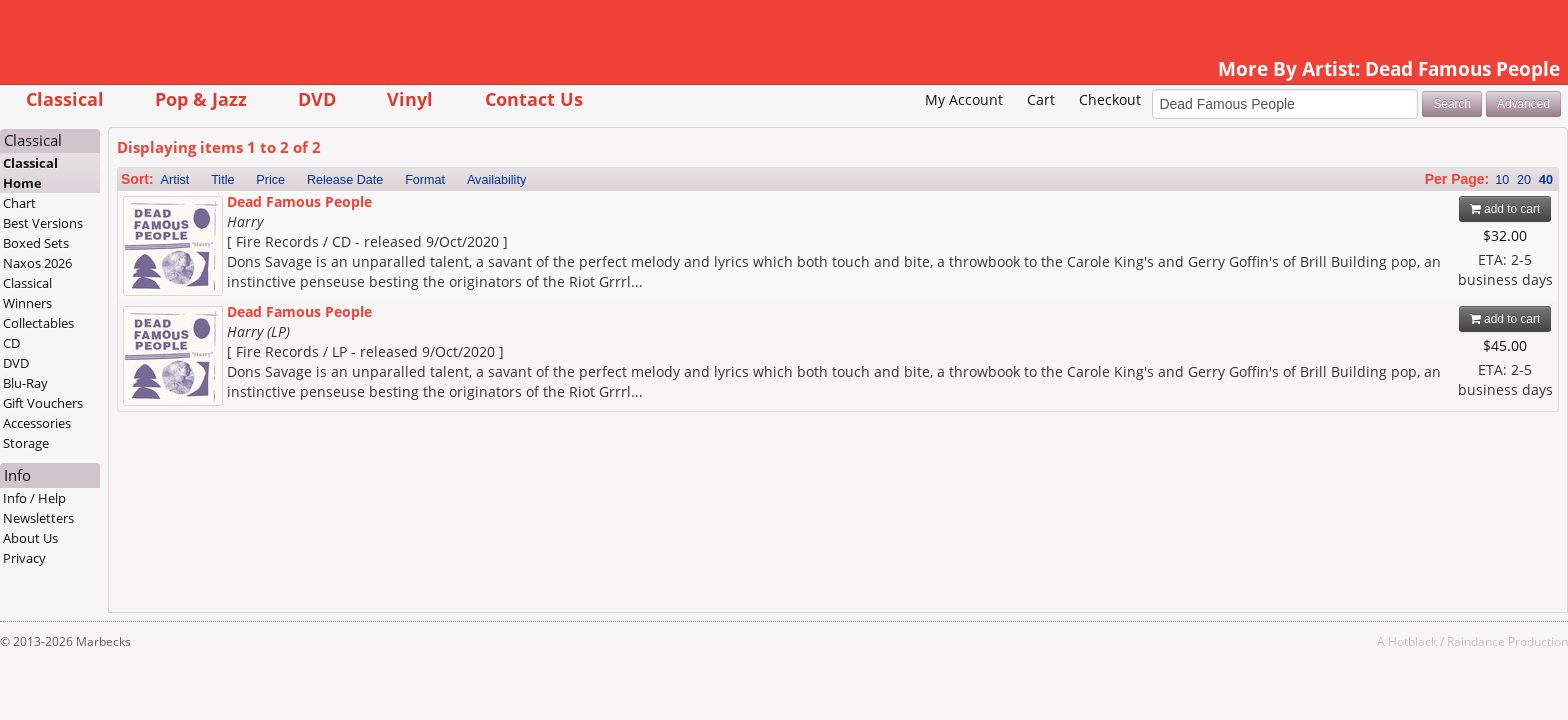 Image resolution: width=1568 pixels, height=720 pixels. What do you see at coordinates (151, 383) in the screenshot?
I see `Blu-Ray` at bounding box center [151, 383].